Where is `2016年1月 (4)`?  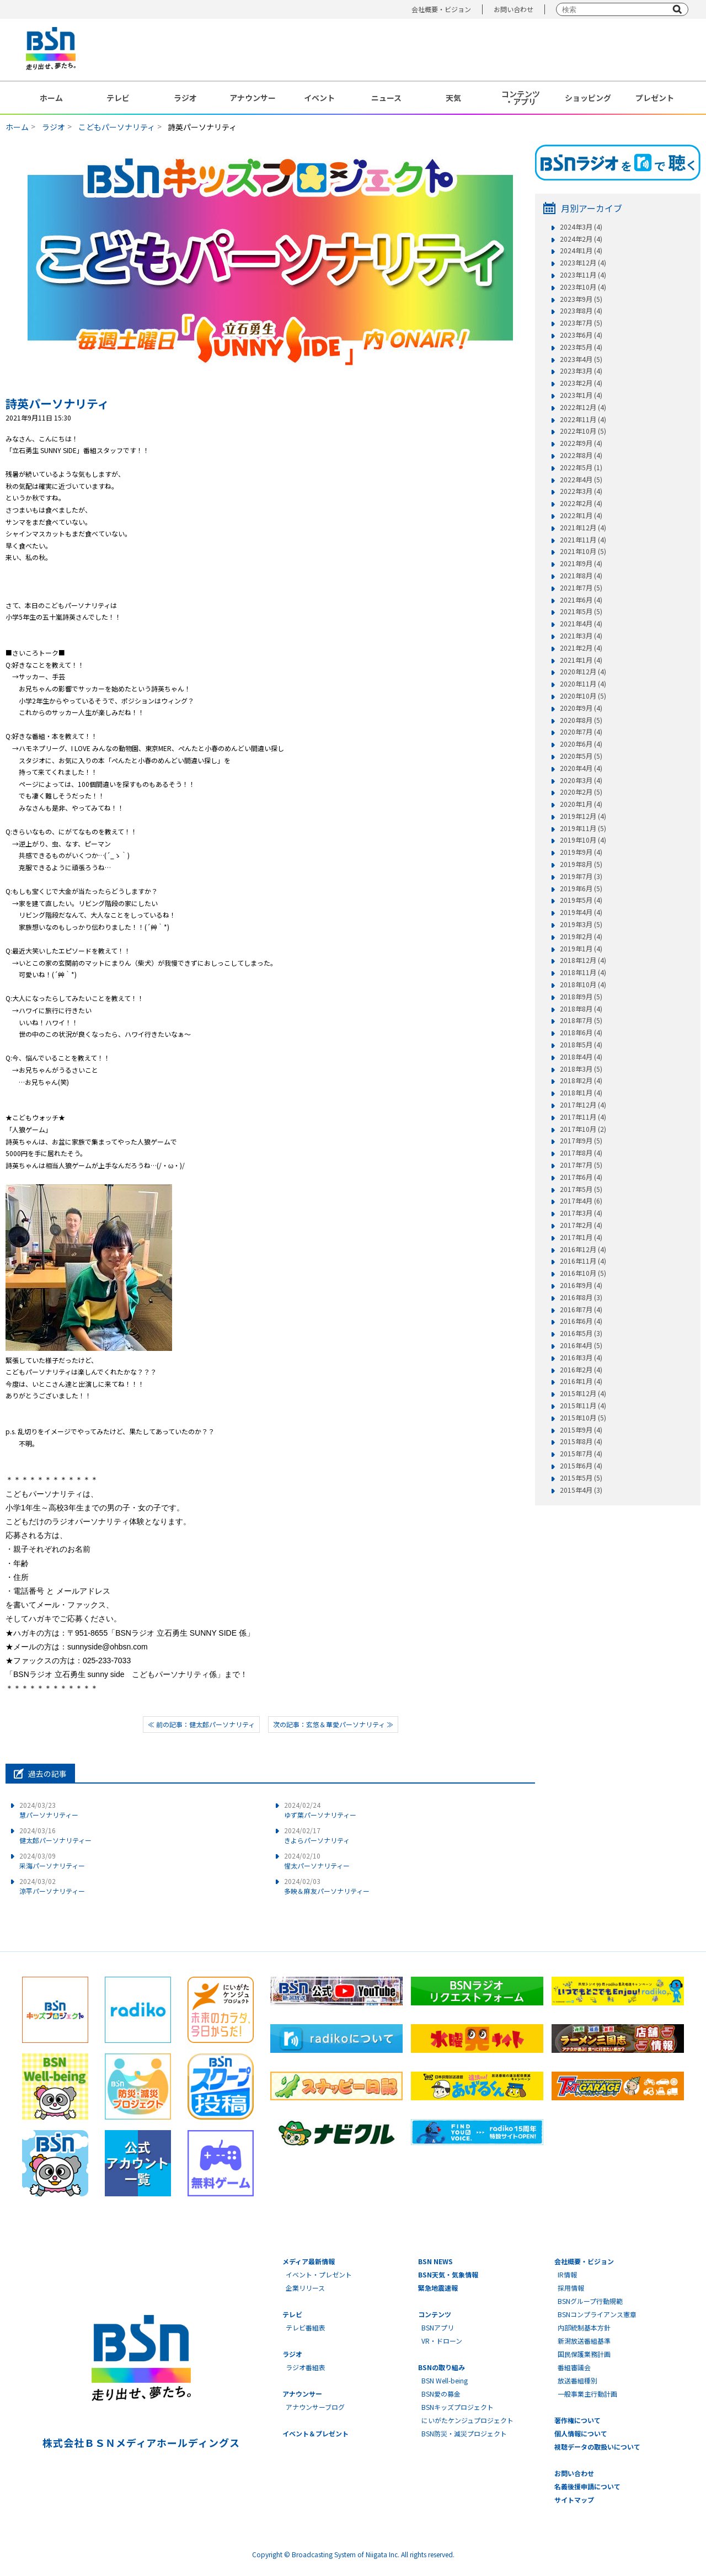
2016年1月 (4) is located at coordinates (581, 1381).